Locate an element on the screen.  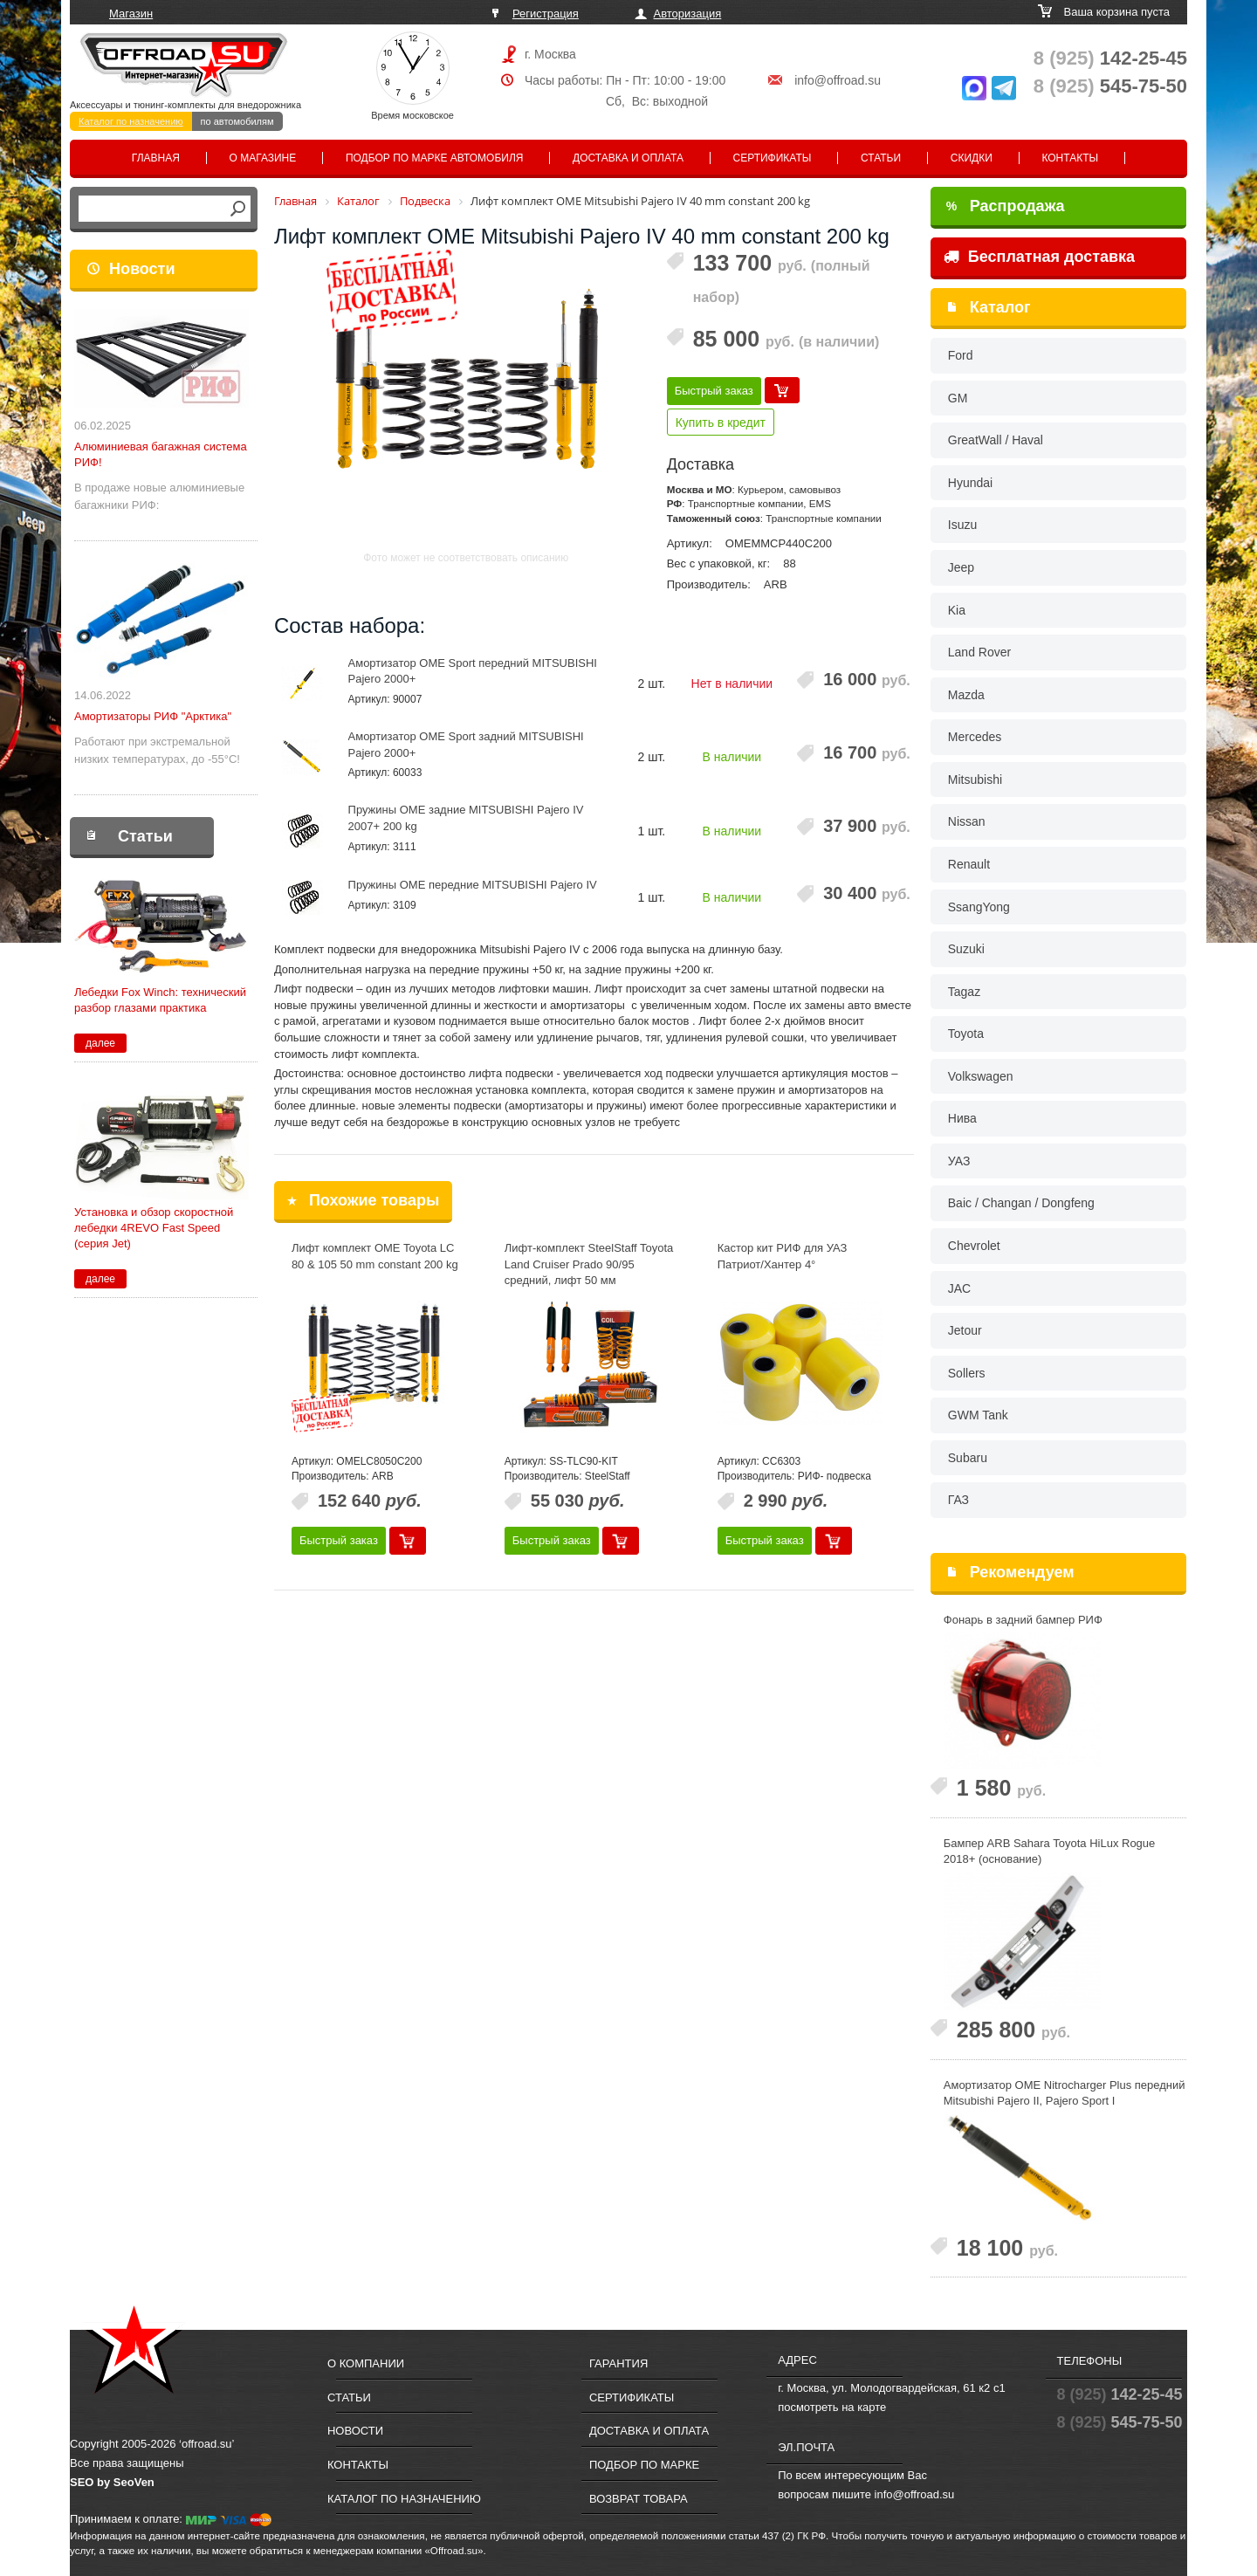
Бампер ARB Sahara Toyota HiLux Rogue 2018+ (основание) is located at coordinates (1050, 1851).